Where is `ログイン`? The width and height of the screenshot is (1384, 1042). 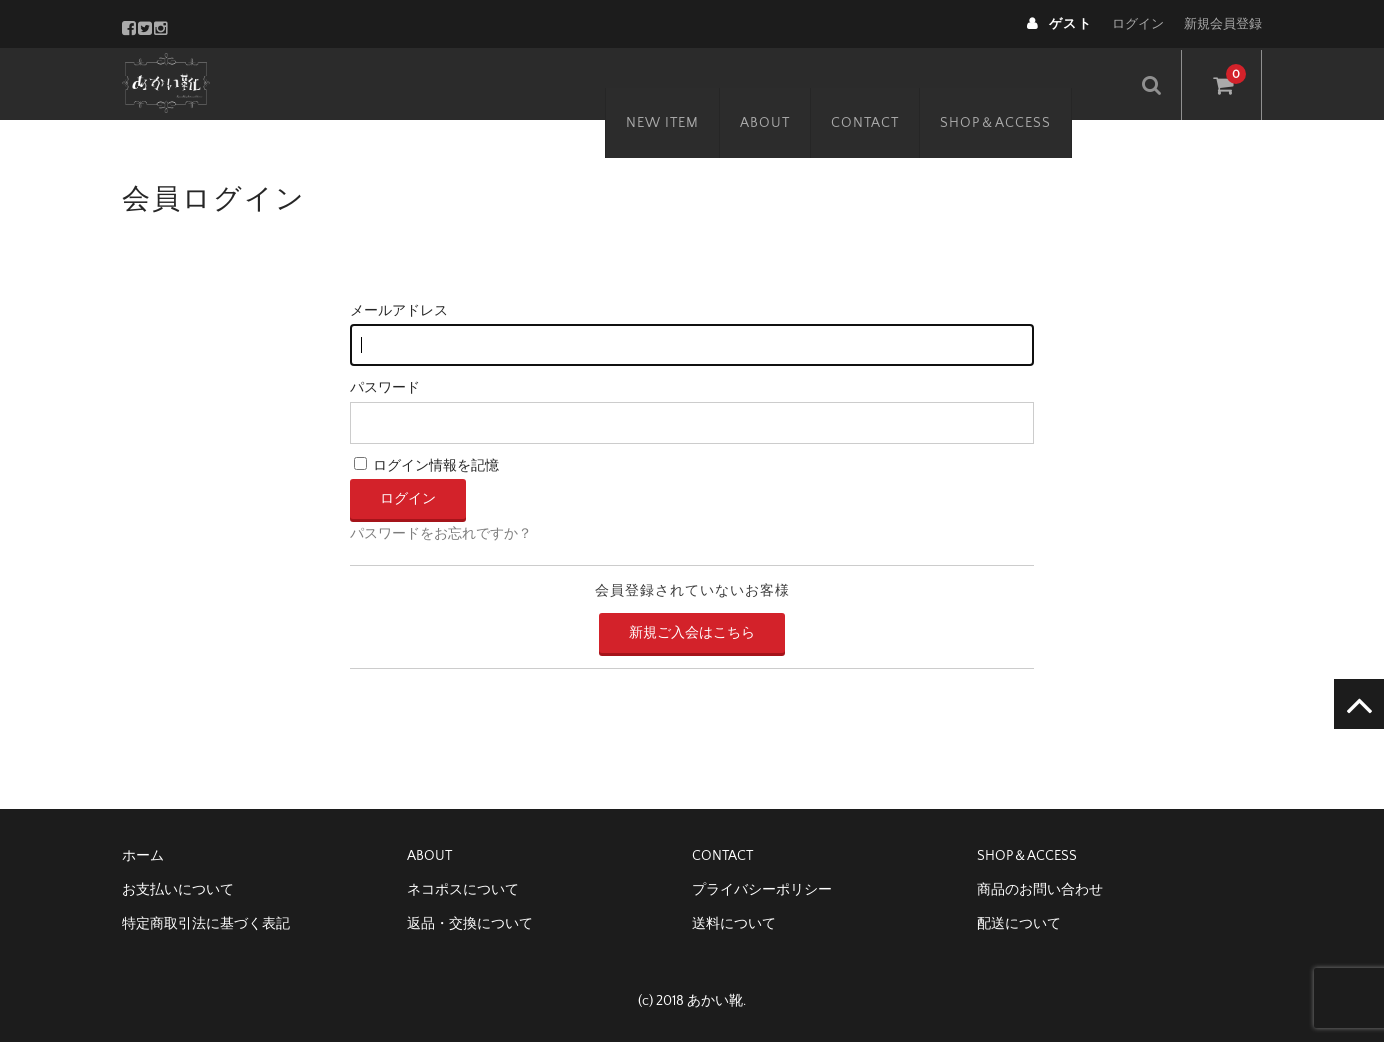
ログイン is located at coordinates (1138, 24).